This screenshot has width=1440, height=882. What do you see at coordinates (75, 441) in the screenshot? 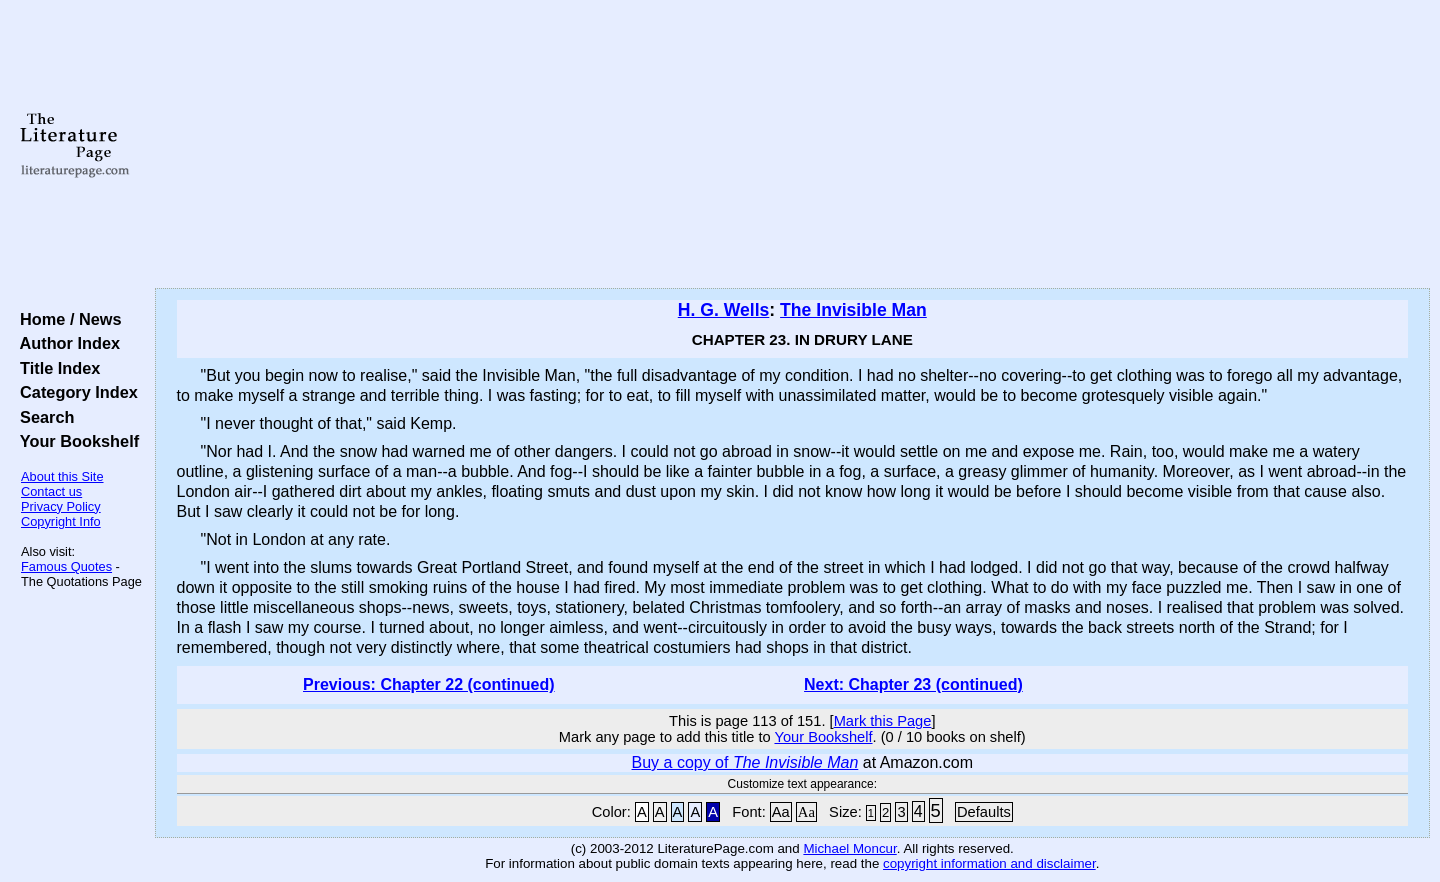
I see `Your Bookshelf` at bounding box center [75, 441].